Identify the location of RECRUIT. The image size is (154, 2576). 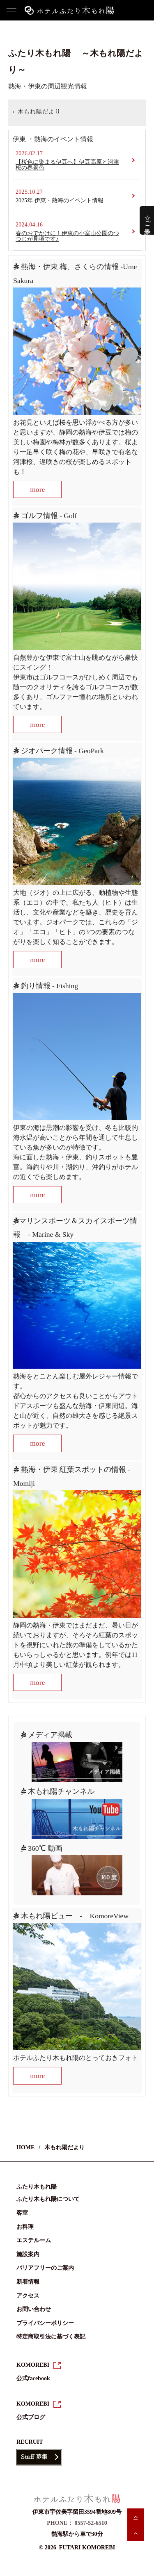
(29, 2442).